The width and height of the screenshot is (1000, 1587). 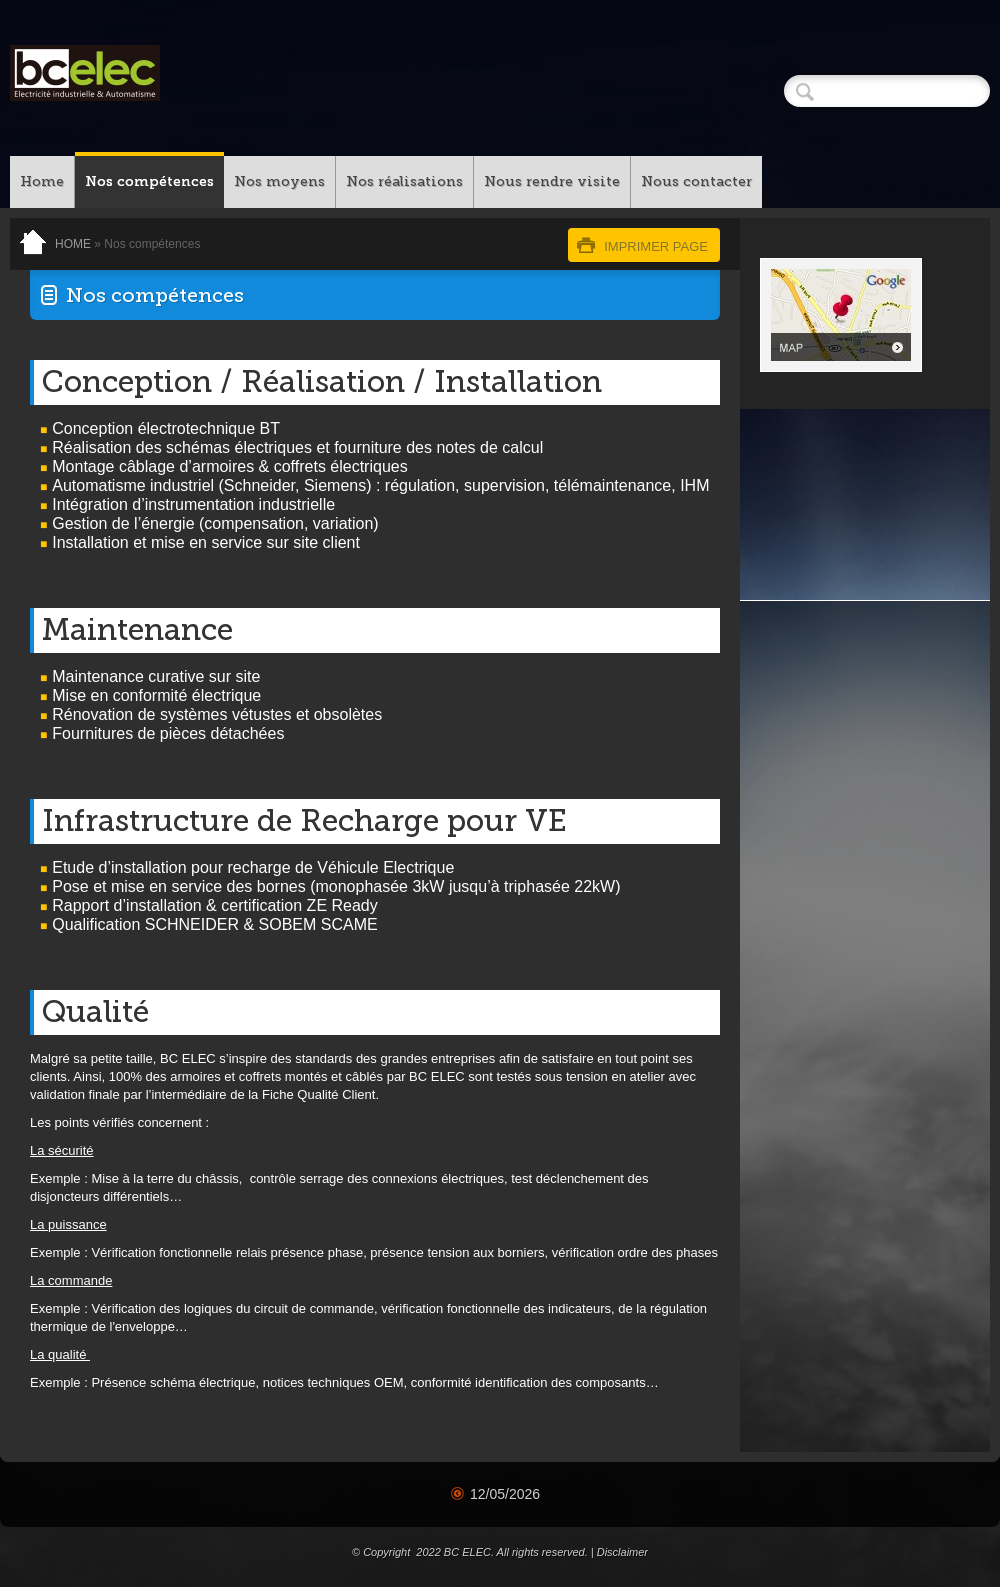 What do you see at coordinates (622, 1552) in the screenshot?
I see `Disclaimer` at bounding box center [622, 1552].